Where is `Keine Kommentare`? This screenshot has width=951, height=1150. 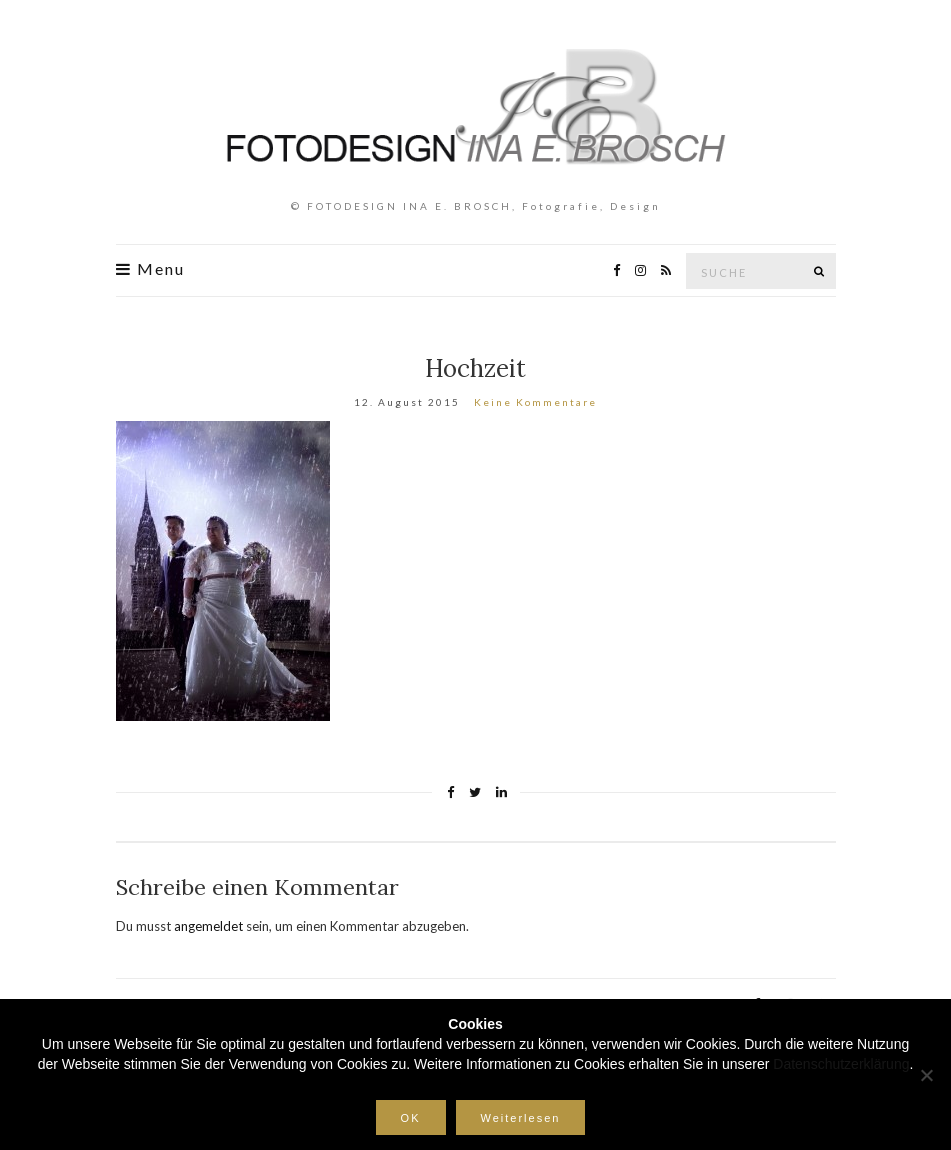 Keine Kommentare is located at coordinates (535, 402).